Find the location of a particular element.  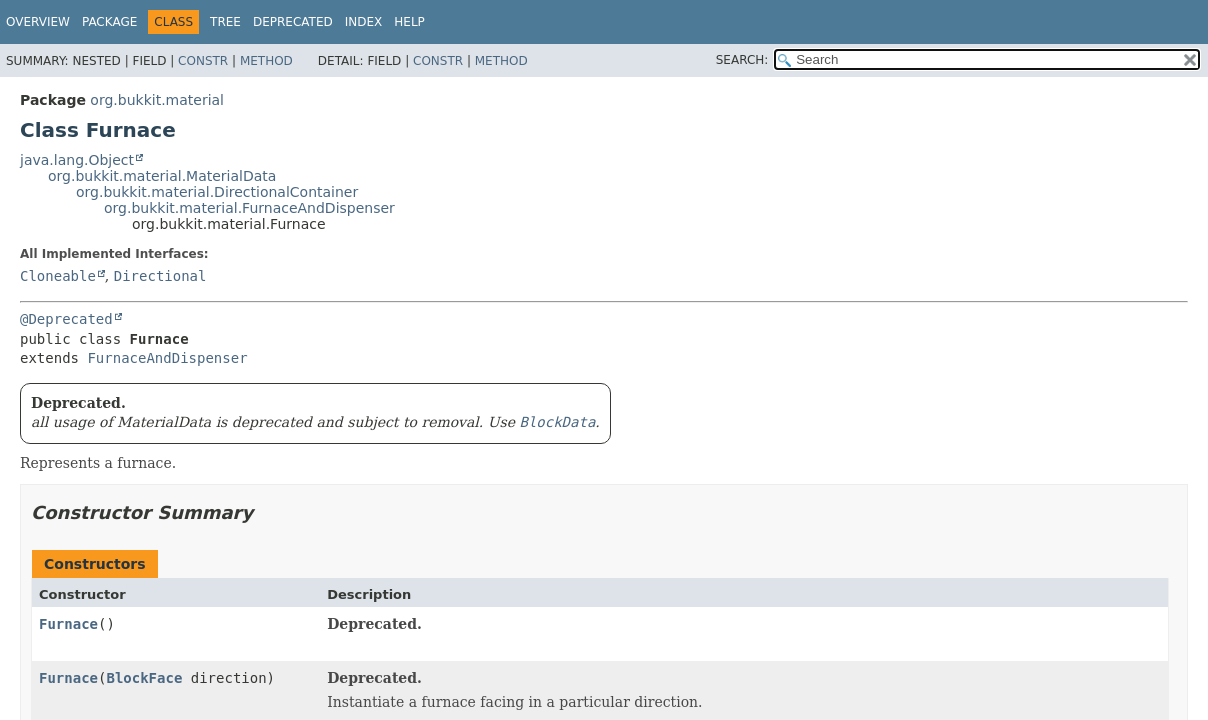

org.bukkit.material.DirectionalContainer is located at coordinates (217, 192).